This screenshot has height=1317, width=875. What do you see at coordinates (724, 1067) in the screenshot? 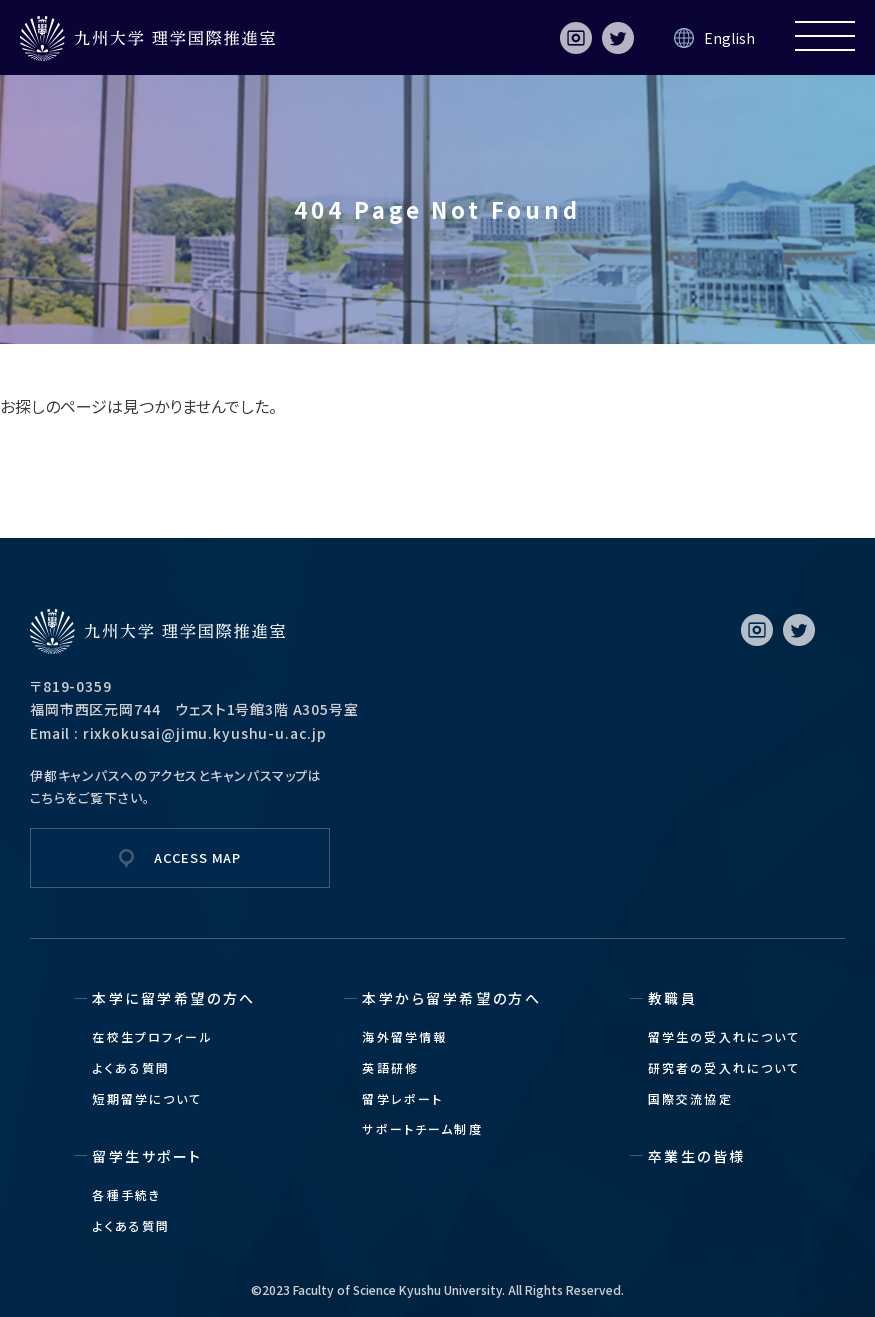
I see `研究者の受入れについて` at bounding box center [724, 1067].